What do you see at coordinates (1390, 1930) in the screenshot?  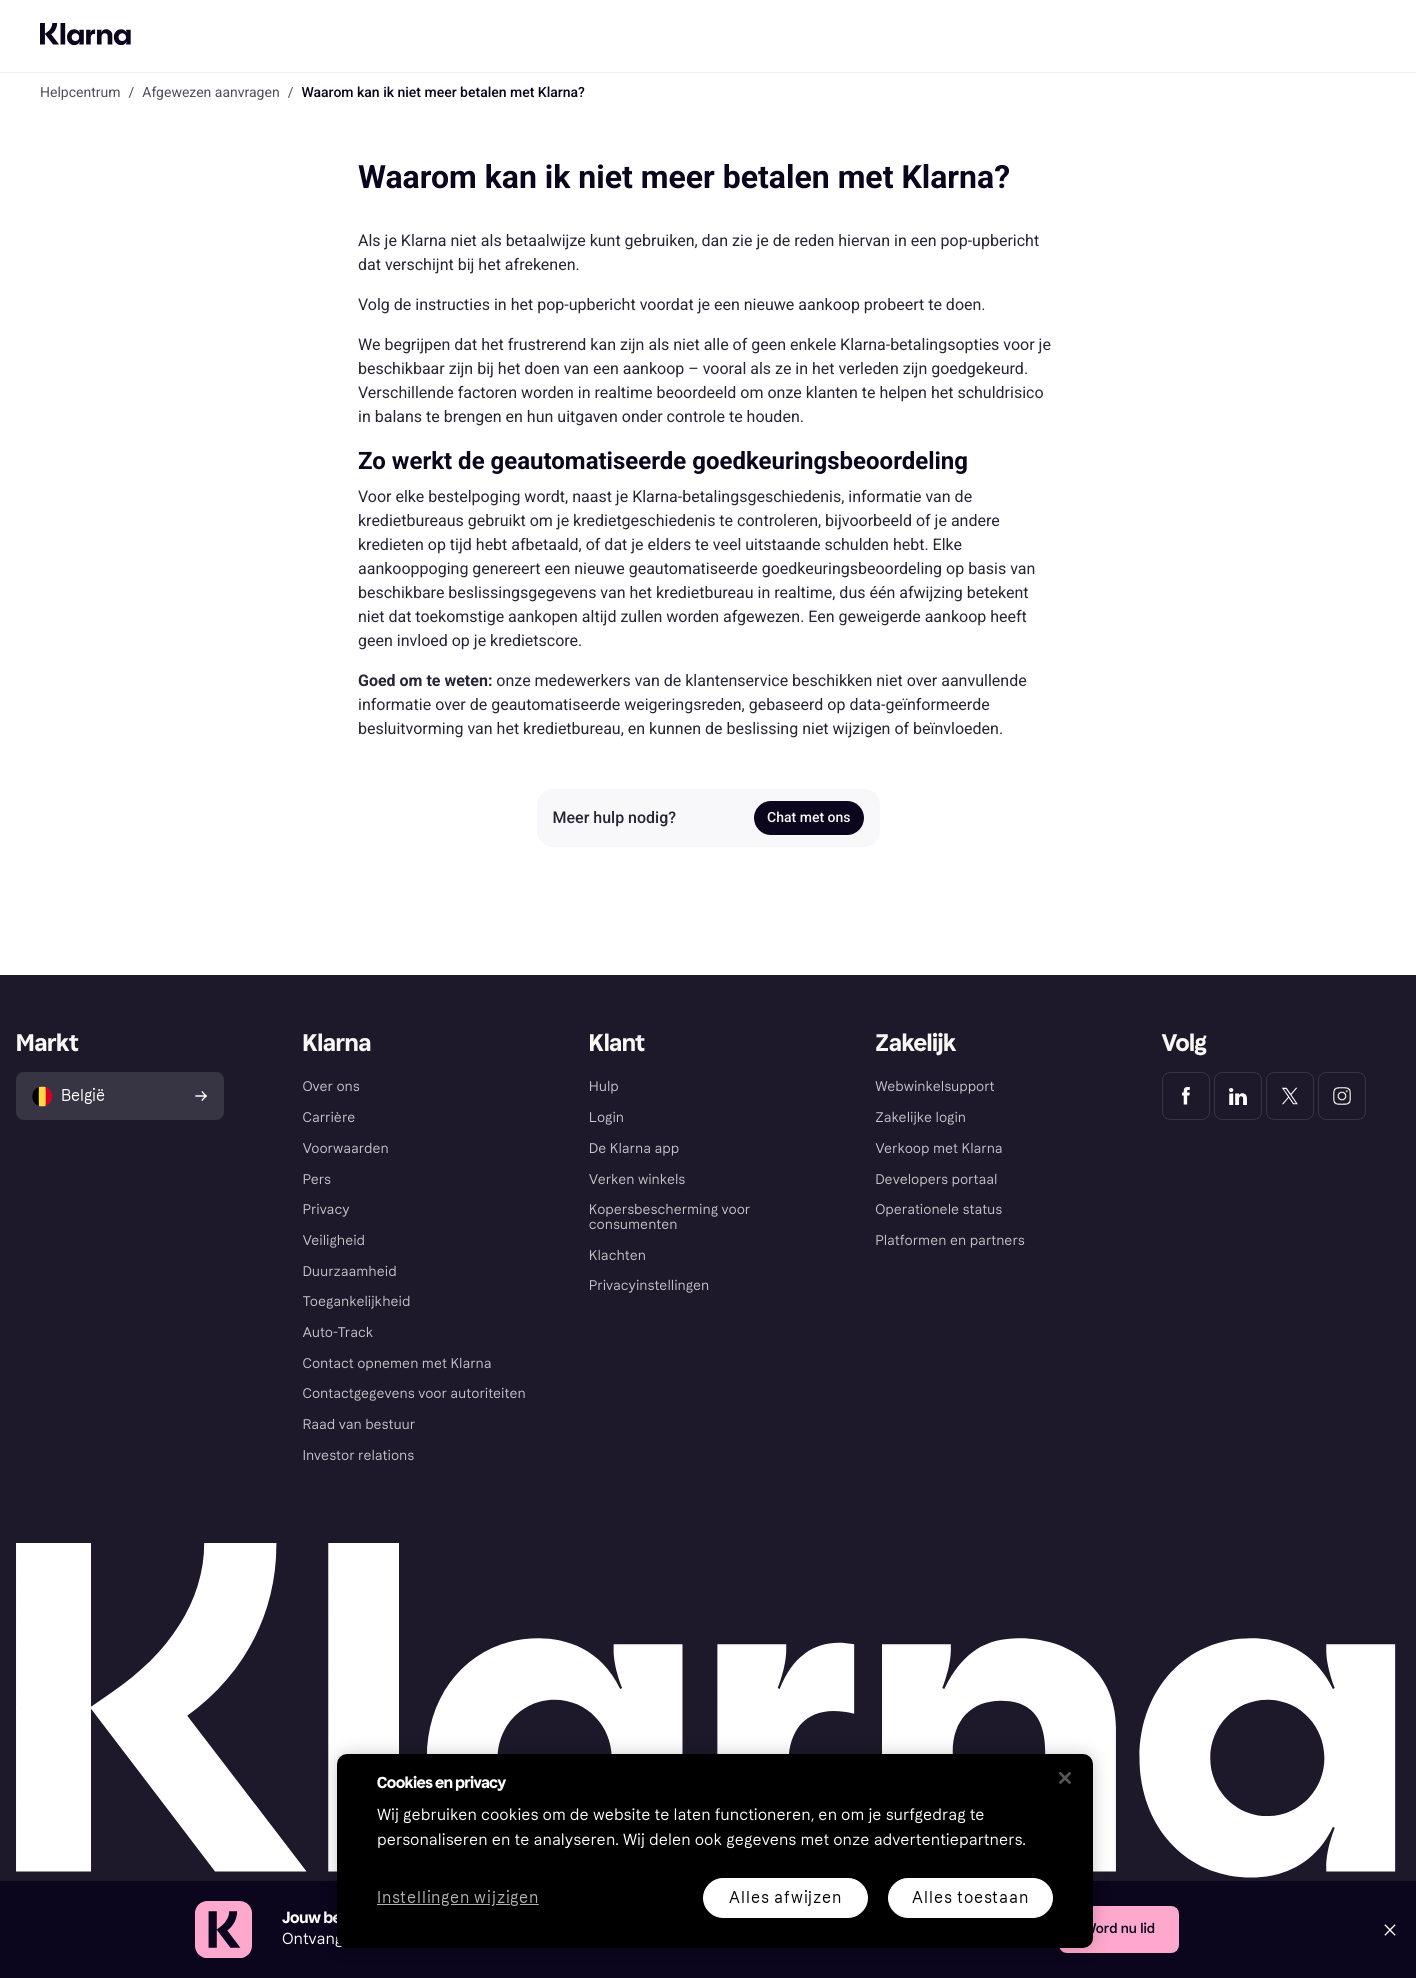 I see `[Close]` at bounding box center [1390, 1930].